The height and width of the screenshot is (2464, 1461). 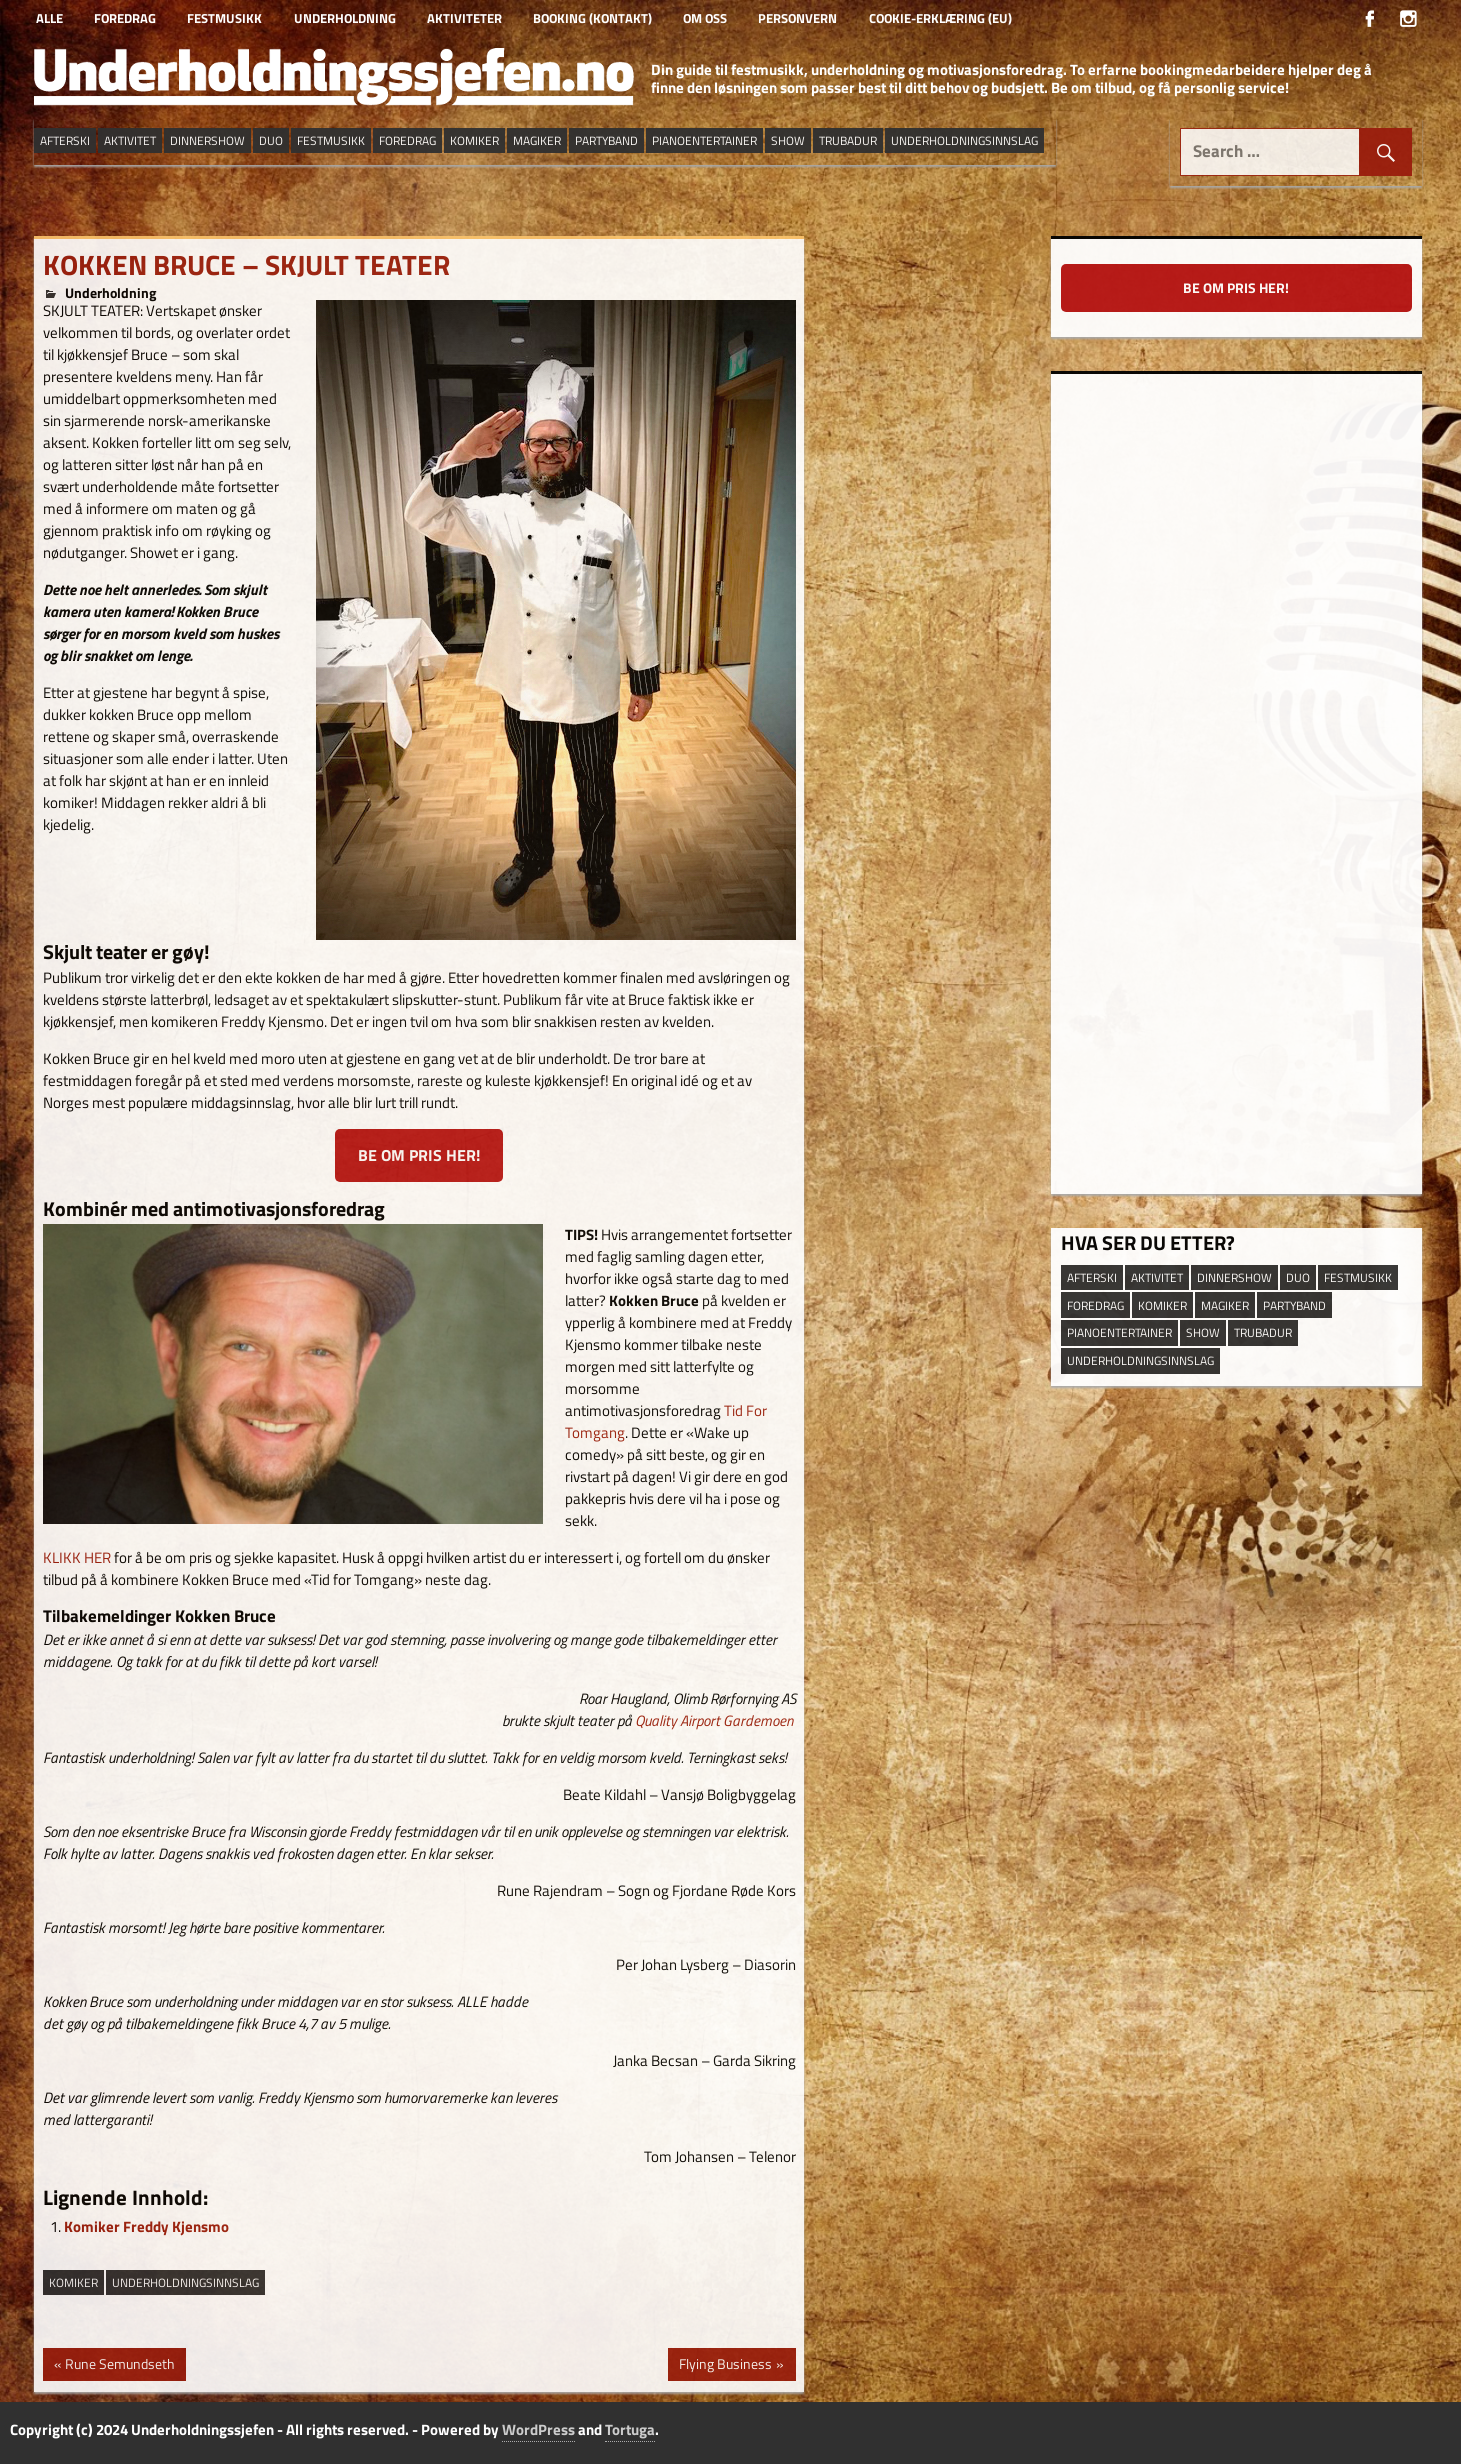 What do you see at coordinates (592, 18) in the screenshot?
I see `Booking (kontakt)` at bounding box center [592, 18].